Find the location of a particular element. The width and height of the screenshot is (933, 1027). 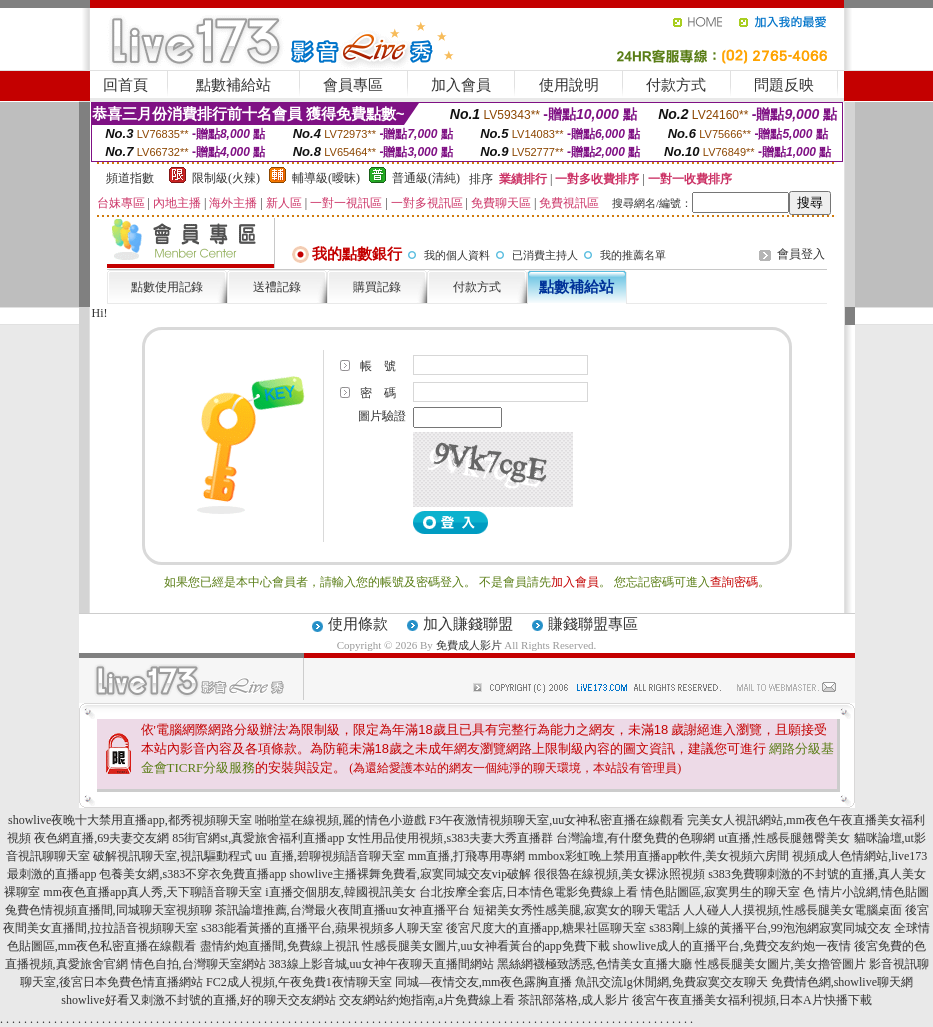

色 情片小說網,情色貼圖 is located at coordinates (866, 892).